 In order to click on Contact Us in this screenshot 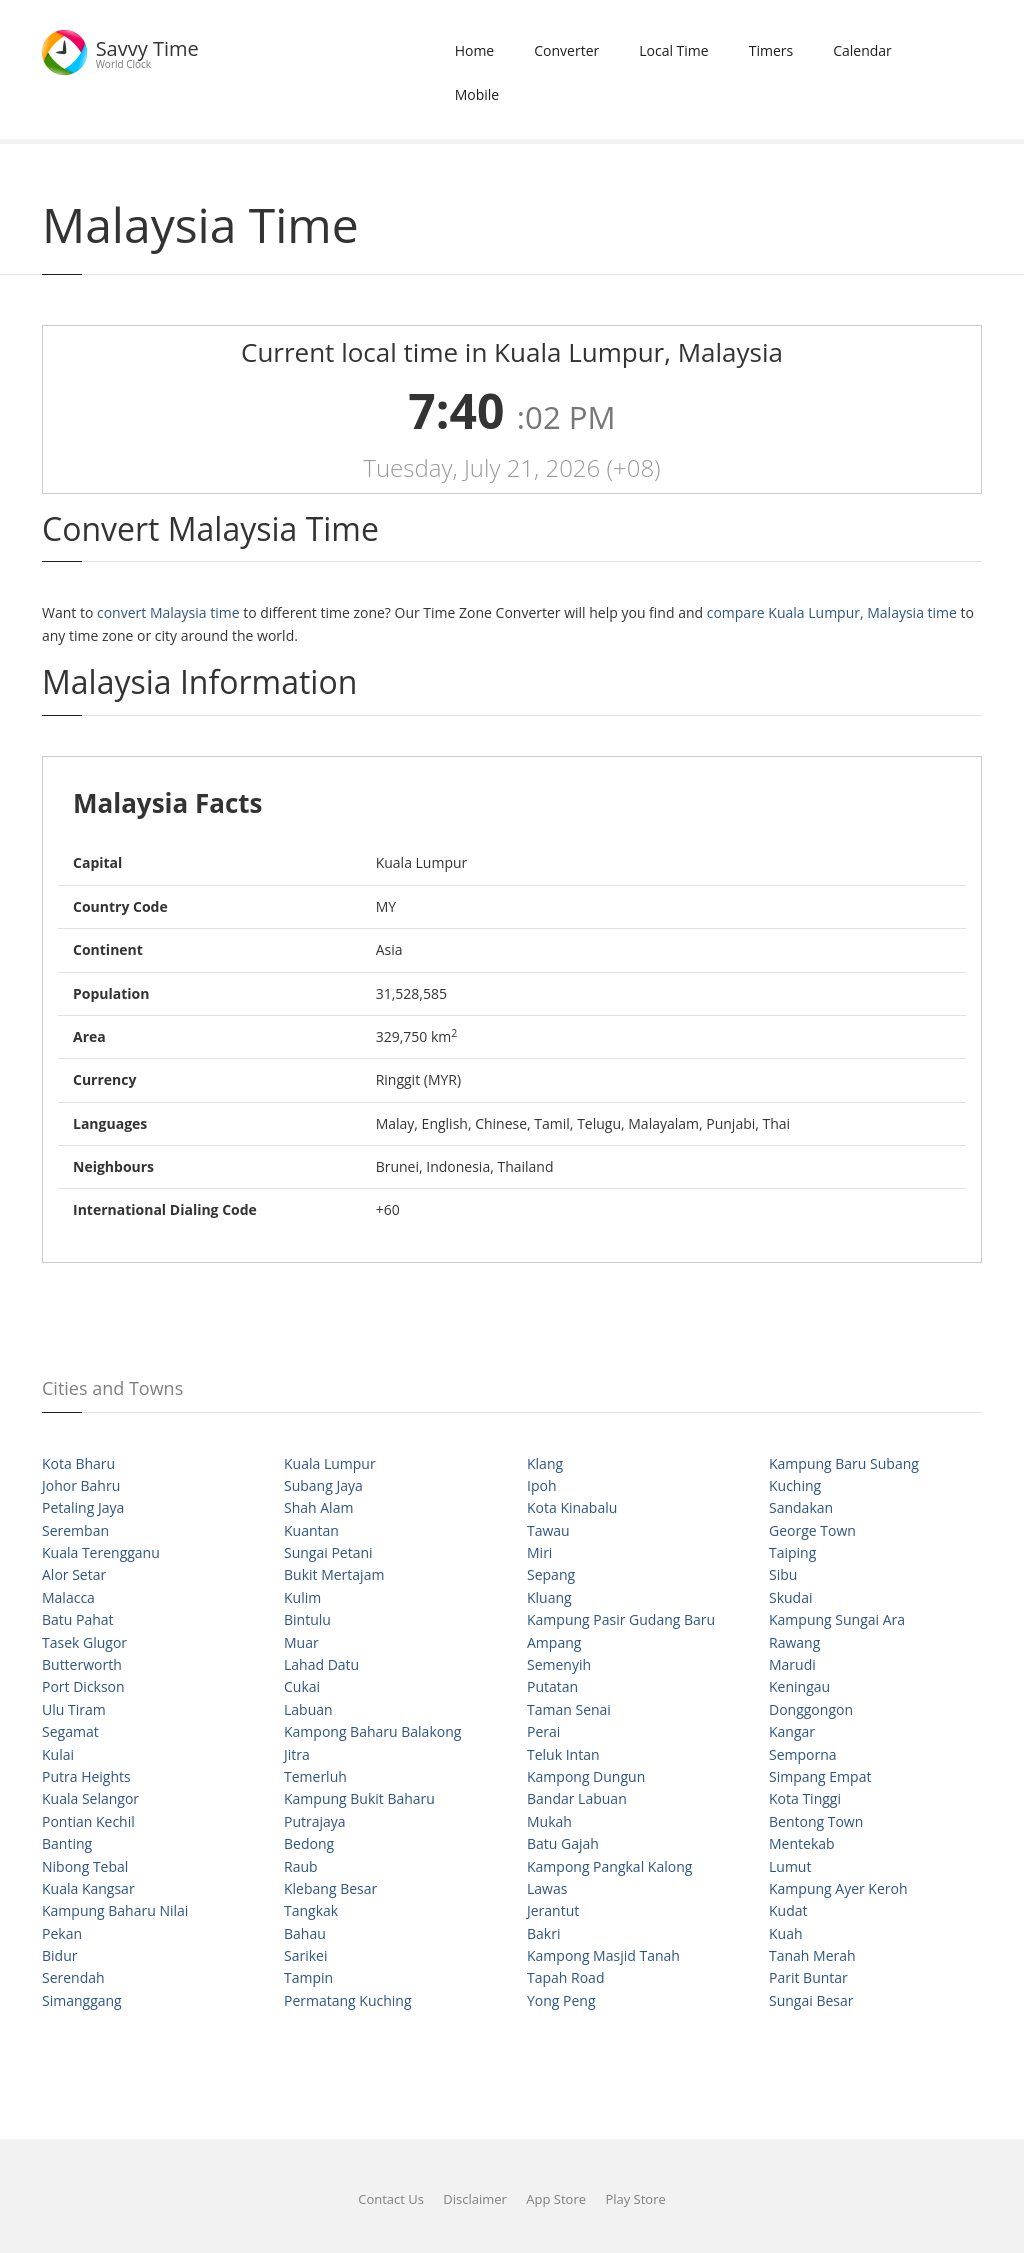, I will do `click(391, 2199)`.